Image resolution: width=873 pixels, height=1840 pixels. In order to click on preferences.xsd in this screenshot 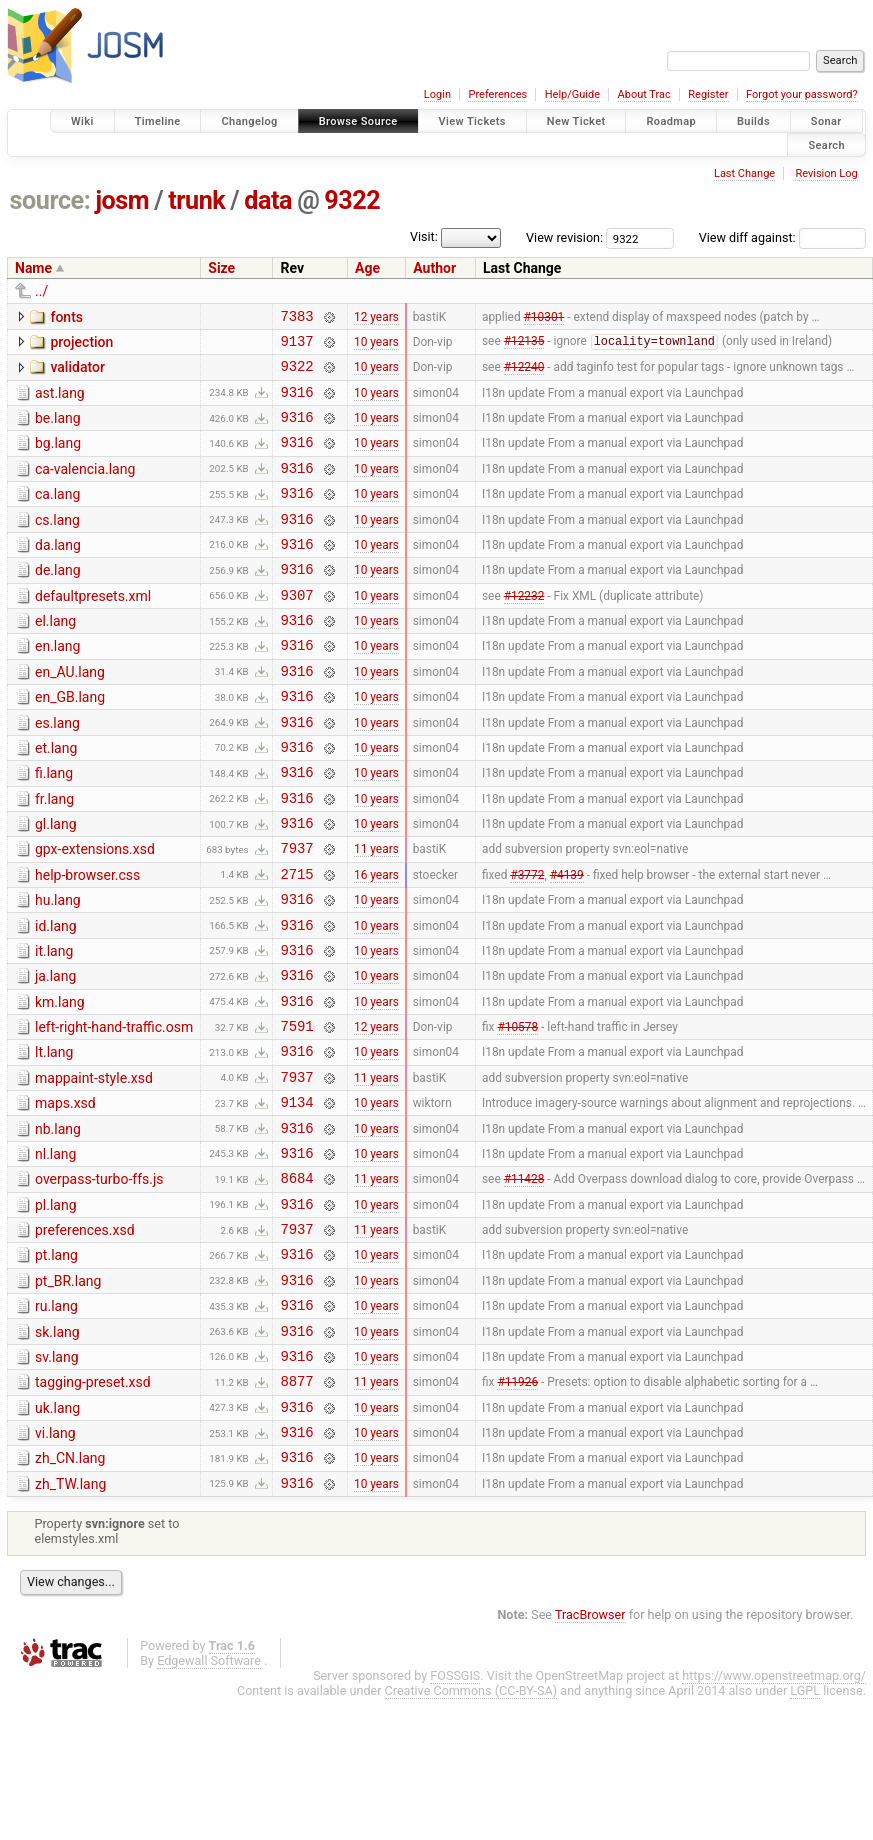, I will do `click(85, 1338)`.